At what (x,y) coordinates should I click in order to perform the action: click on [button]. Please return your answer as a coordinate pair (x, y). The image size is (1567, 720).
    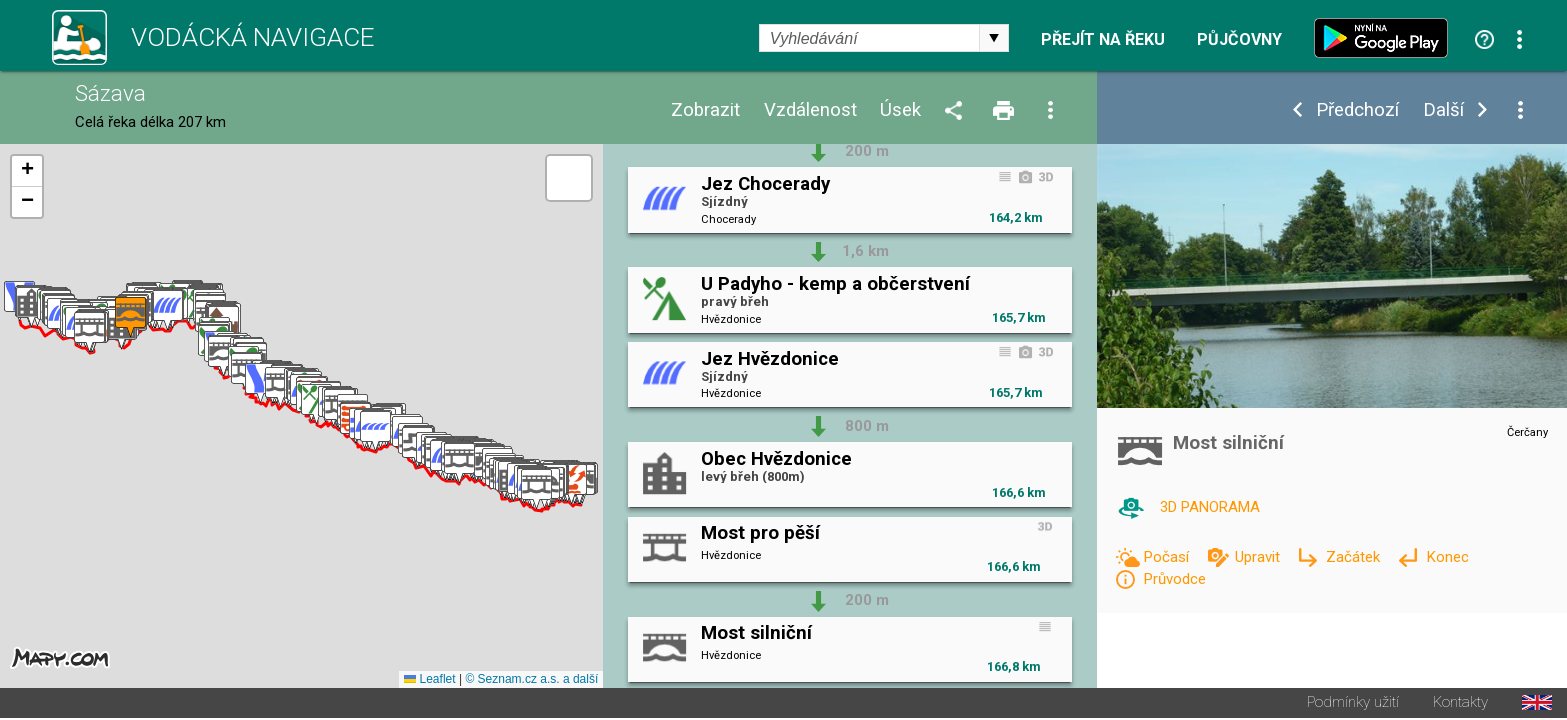
    Looking at the image, I should click on (571, 485).